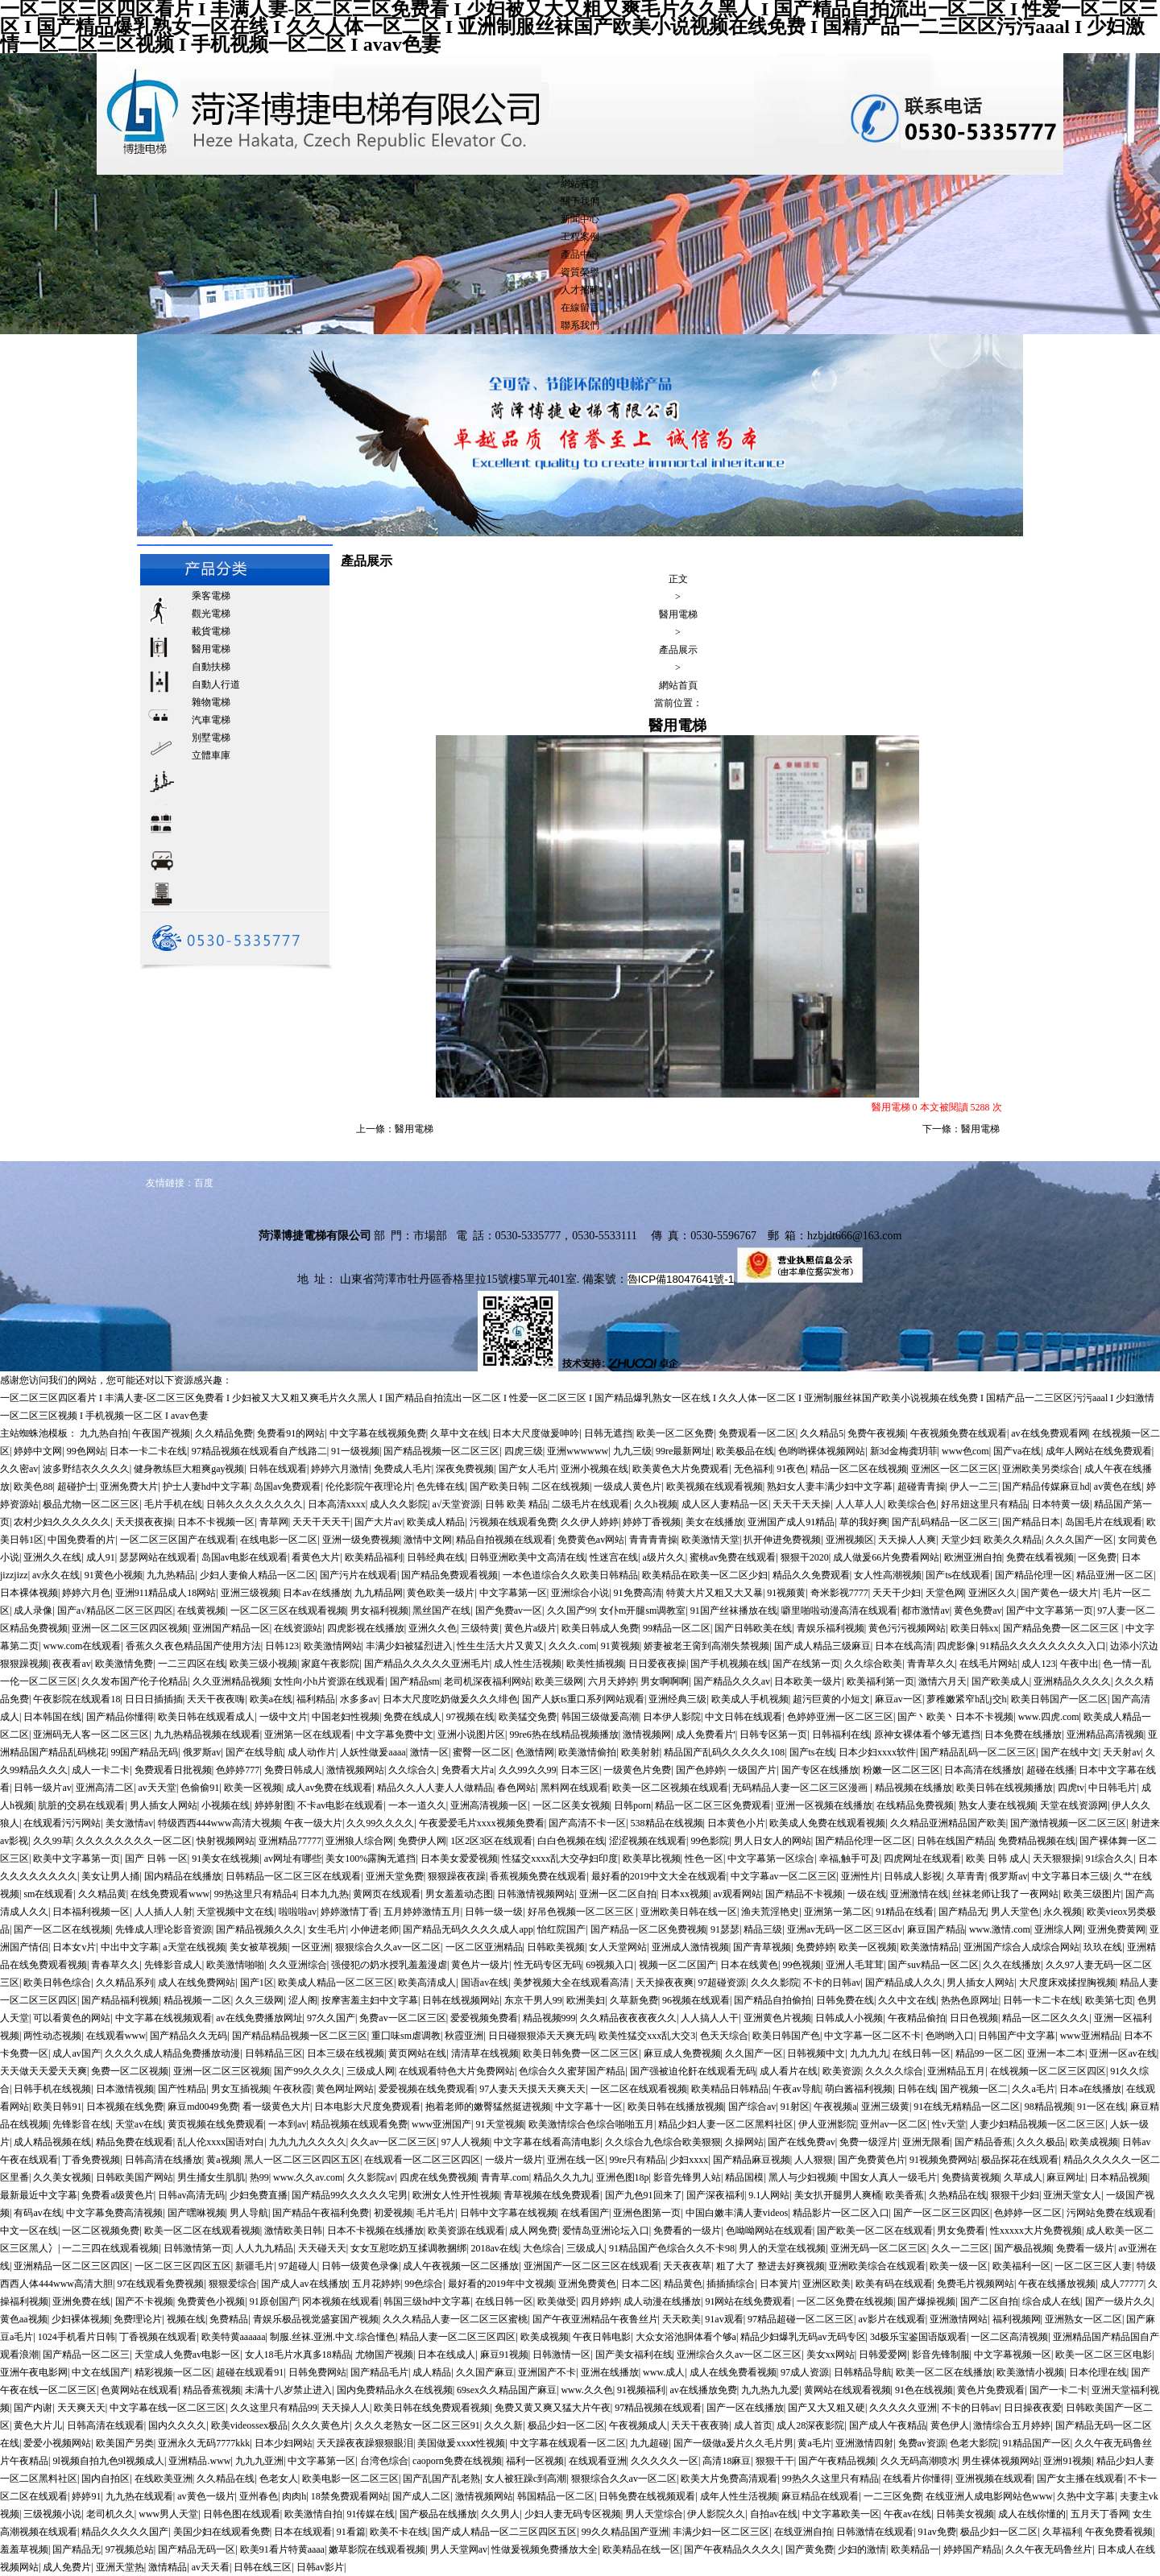 Image resolution: width=1160 pixels, height=2576 pixels. What do you see at coordinates (307, 2142) in the screenshot?
I see `九九九九久久久久` at bounding box center [307, 2142].